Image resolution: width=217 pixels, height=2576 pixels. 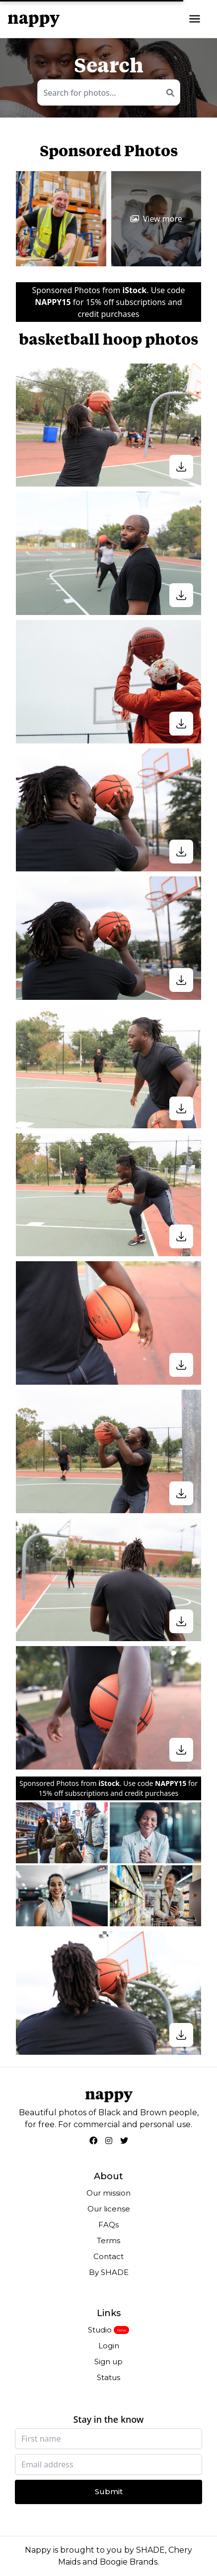 I want to click on Our mission, so click(x=108, y=2193).